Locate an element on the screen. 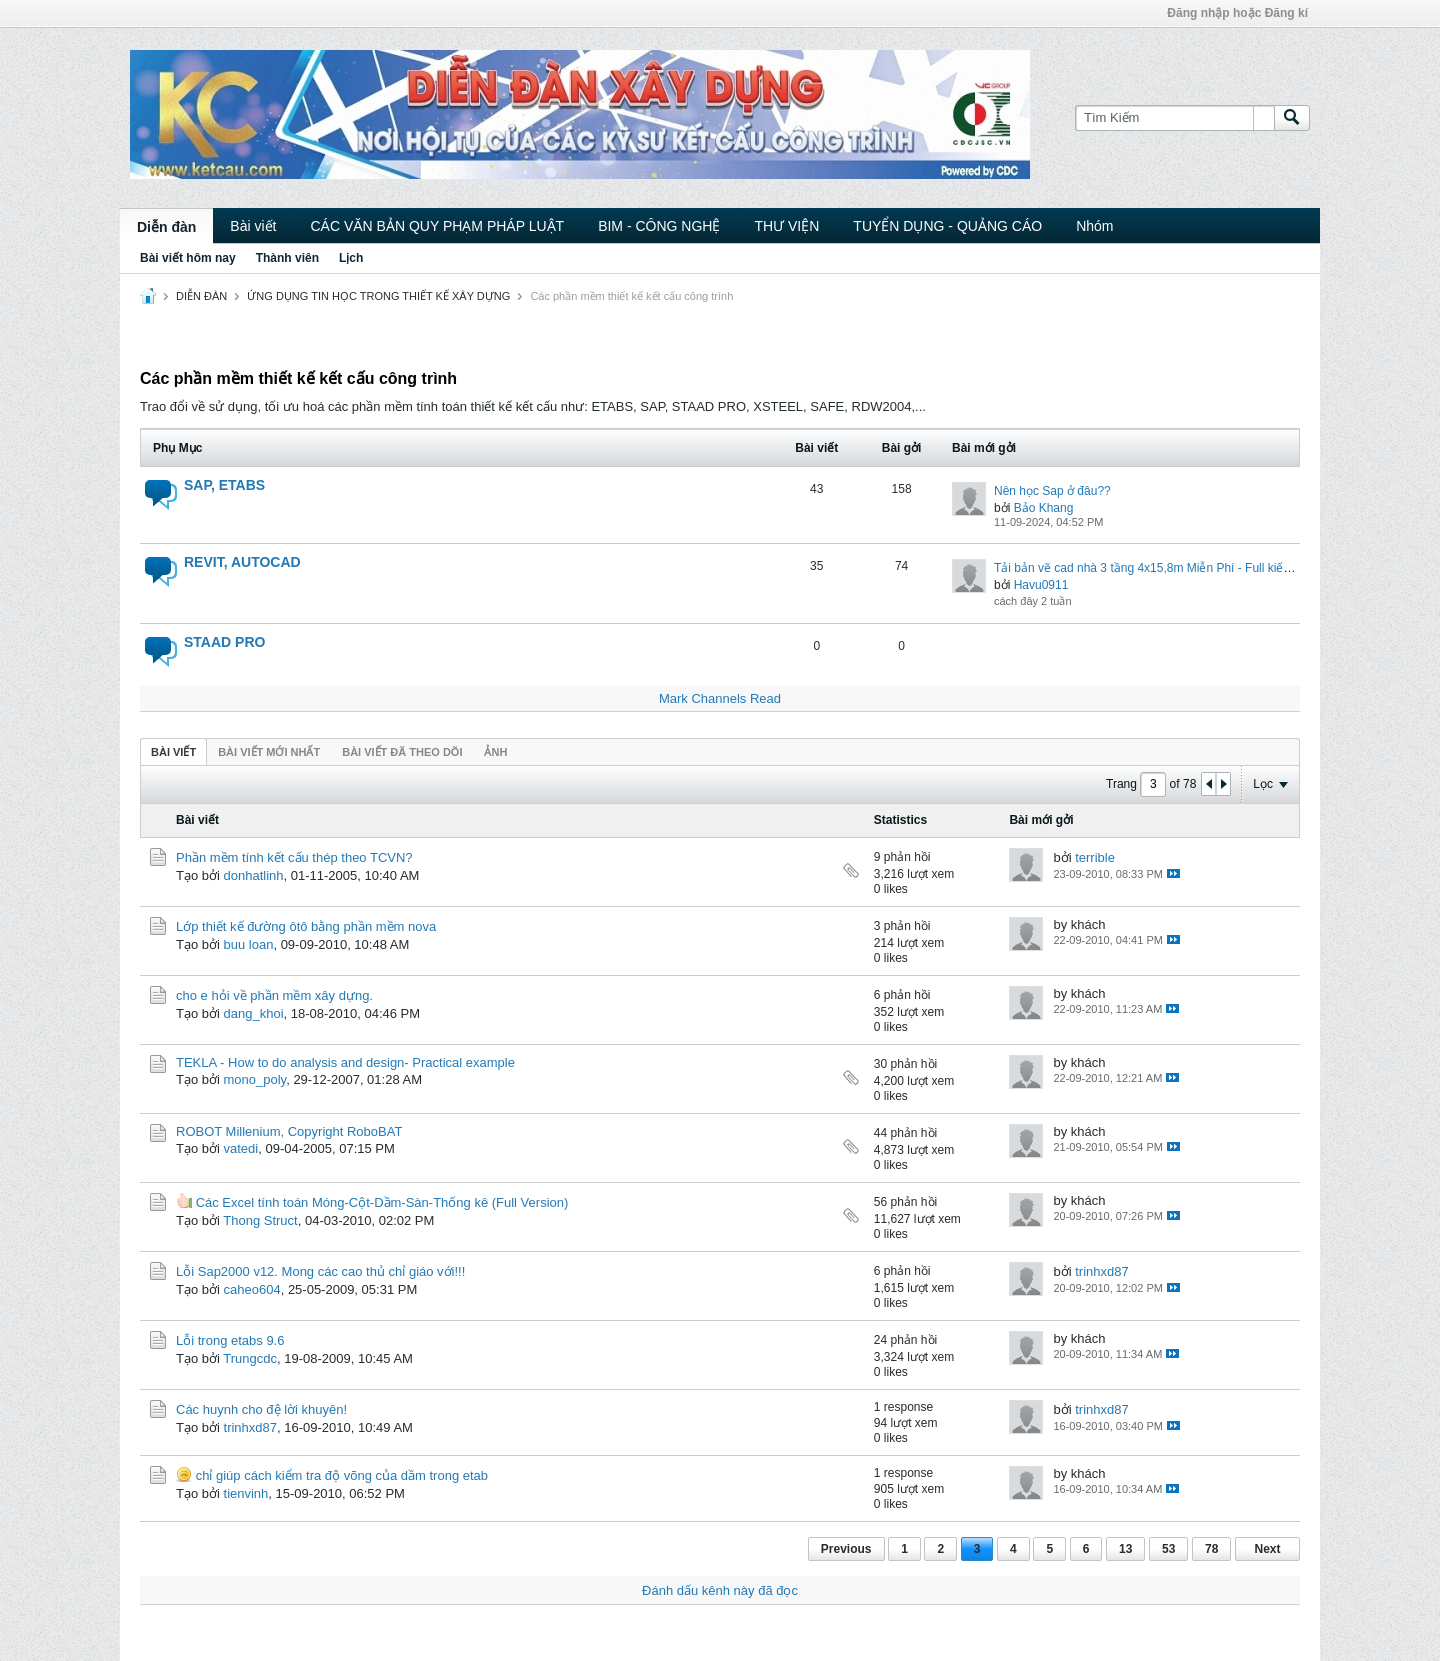 The height and width of the screenshot is (1661, 1440). ROBOT Millenium, Copyright RoboBAT is located at coordinates (289, 1131).